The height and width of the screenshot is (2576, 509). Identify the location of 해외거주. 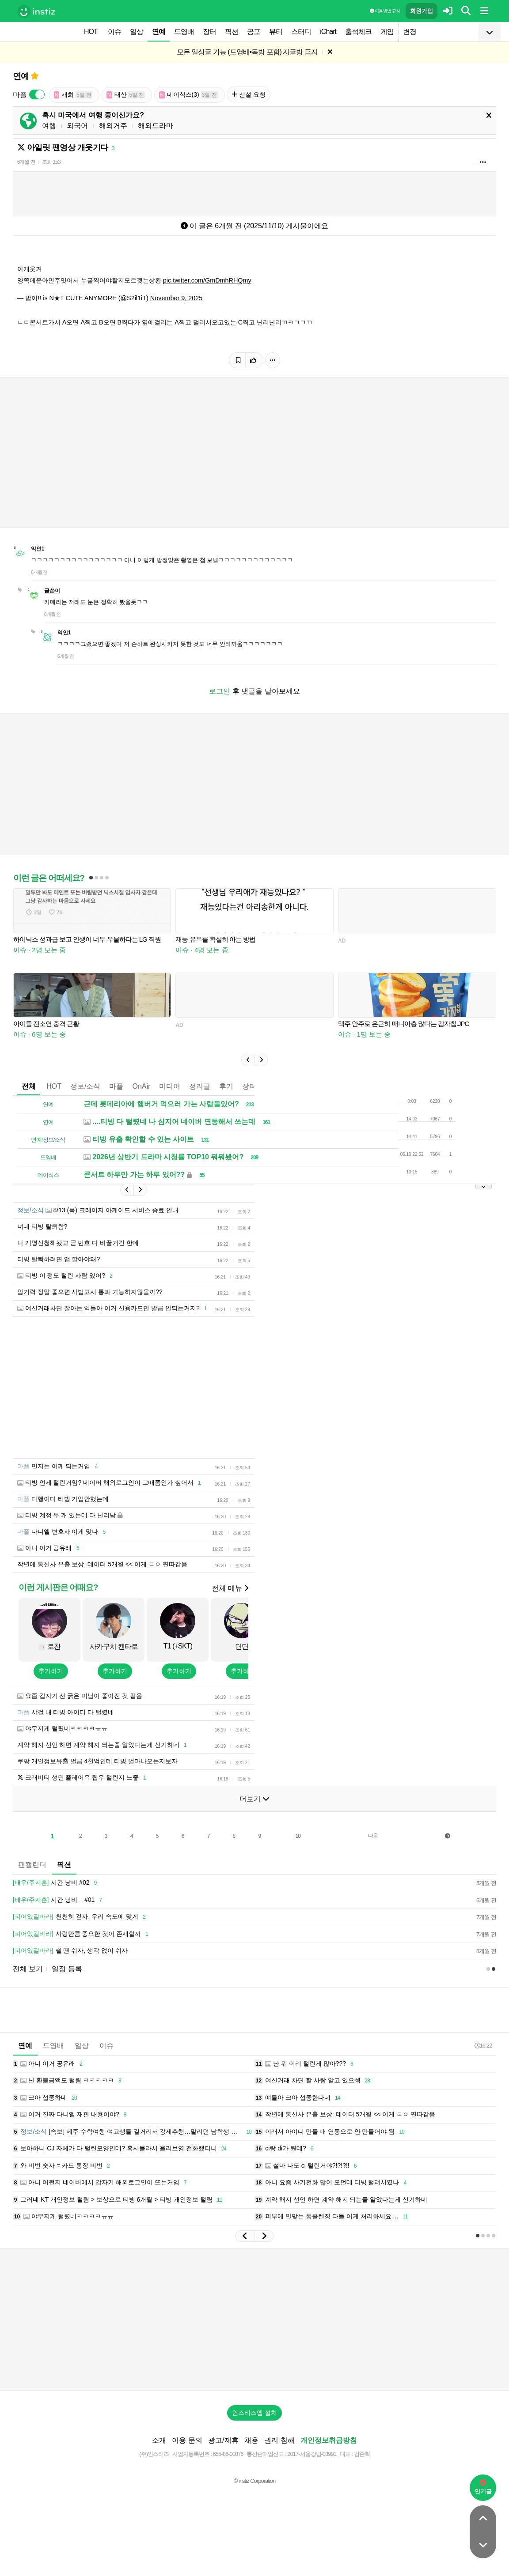
(113, 125).